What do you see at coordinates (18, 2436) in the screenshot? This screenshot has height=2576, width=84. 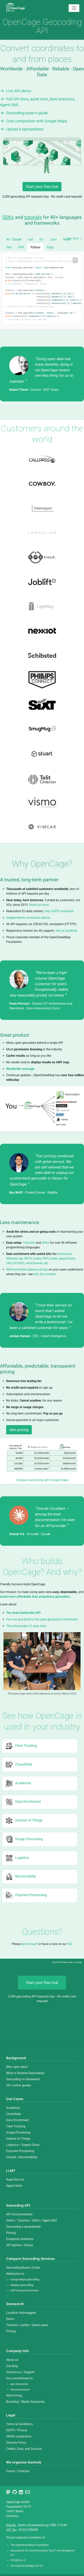 I see `HIPAA compliance` at bounding box center [18, 2436].